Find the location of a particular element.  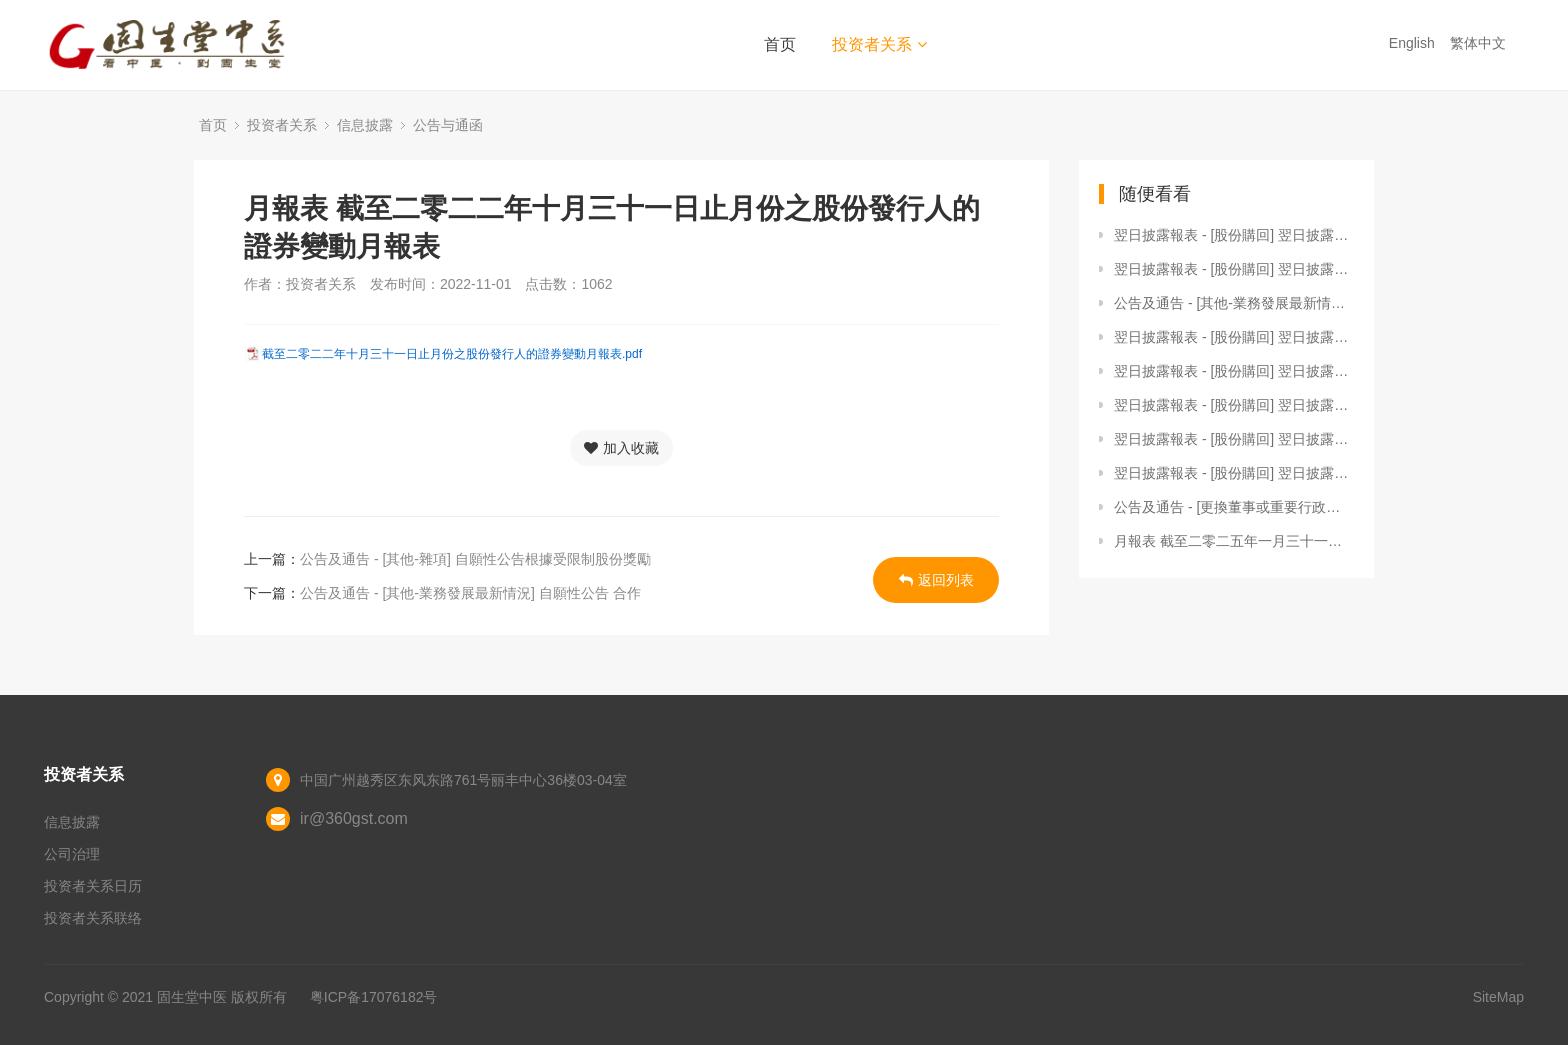

翌日披露報表 - [股份購回] 翌日披露報表 is located at coordinates (1234, 235).